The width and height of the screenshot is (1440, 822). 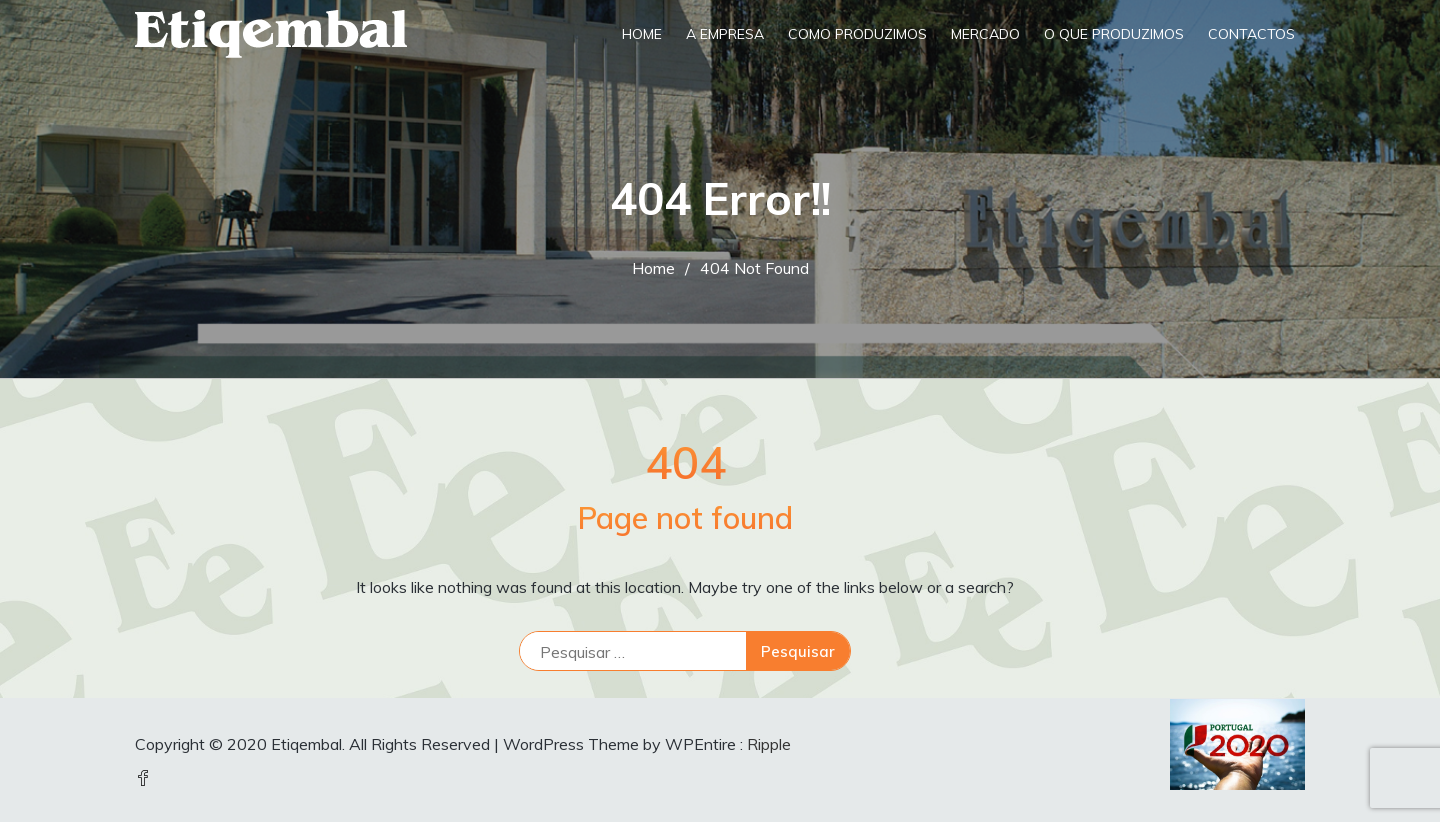 What do you see at coordinates (857, 34) in the screenshot?
I see `Como Produzimos` at bounding box center [857, 34].